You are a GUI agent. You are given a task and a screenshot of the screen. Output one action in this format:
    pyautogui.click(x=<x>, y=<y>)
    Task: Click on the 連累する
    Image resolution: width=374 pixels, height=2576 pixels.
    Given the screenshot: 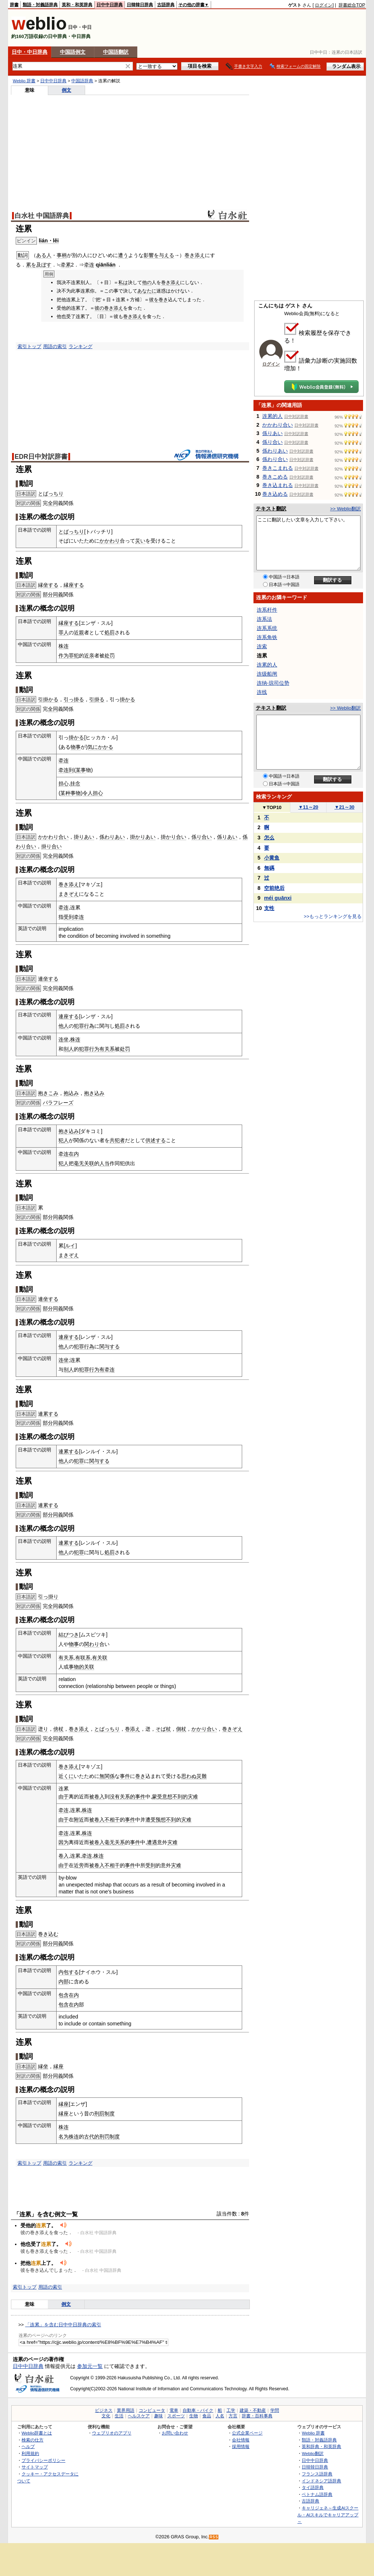 What is the action you would take?
    pyautogui.click(x=48, y=1414)
    